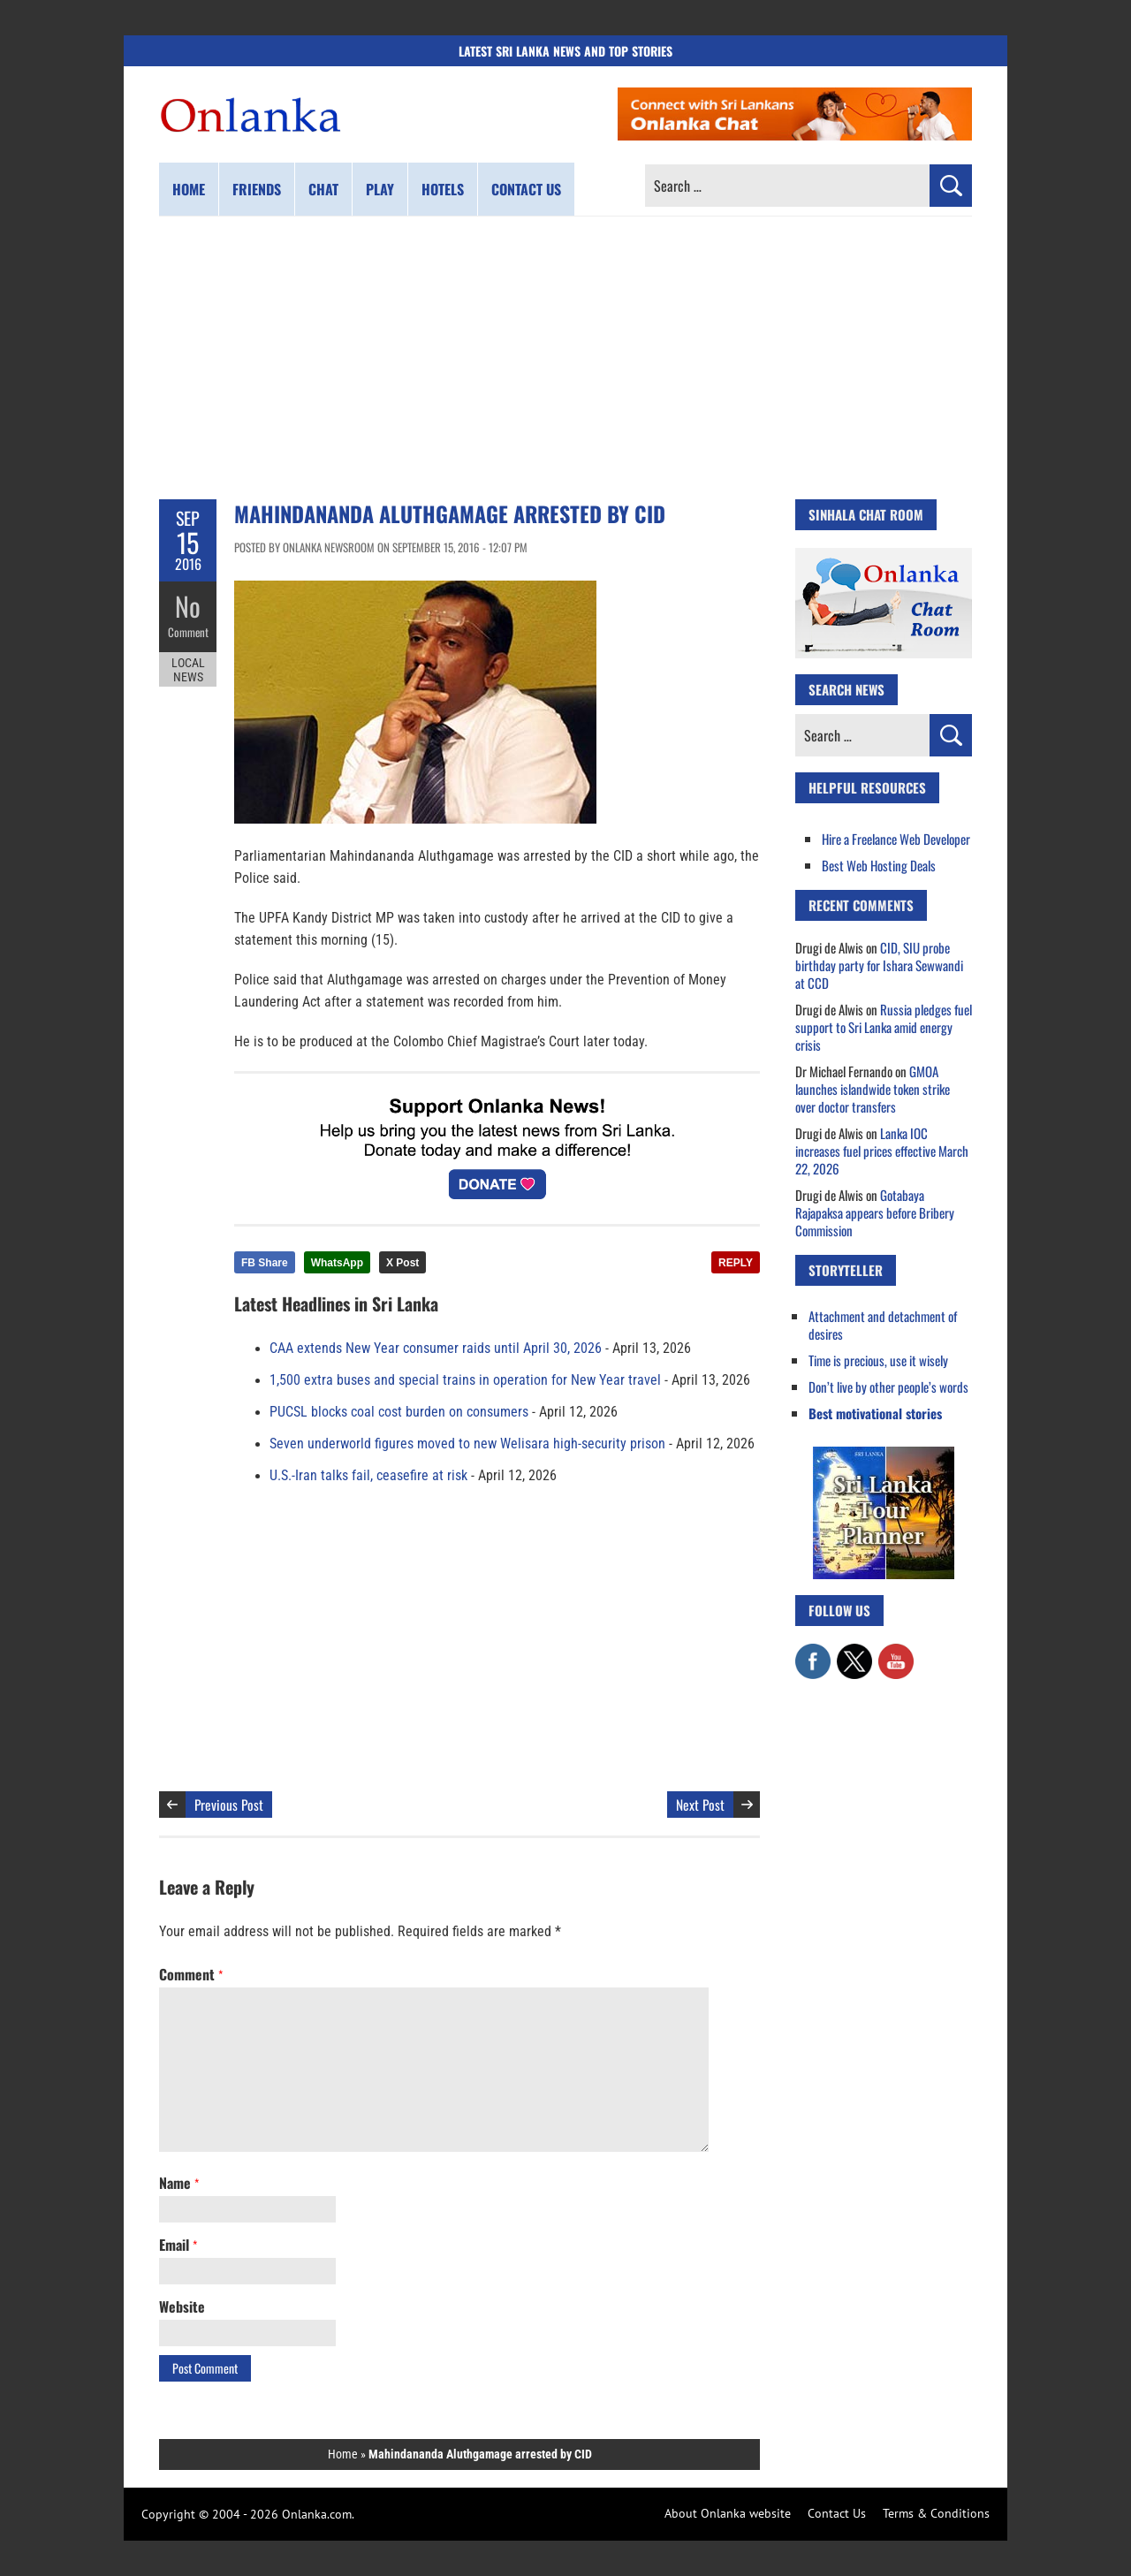  I want to click on Seven underworld figures moved to new Welisara high-security prison, so click(467, 1444).